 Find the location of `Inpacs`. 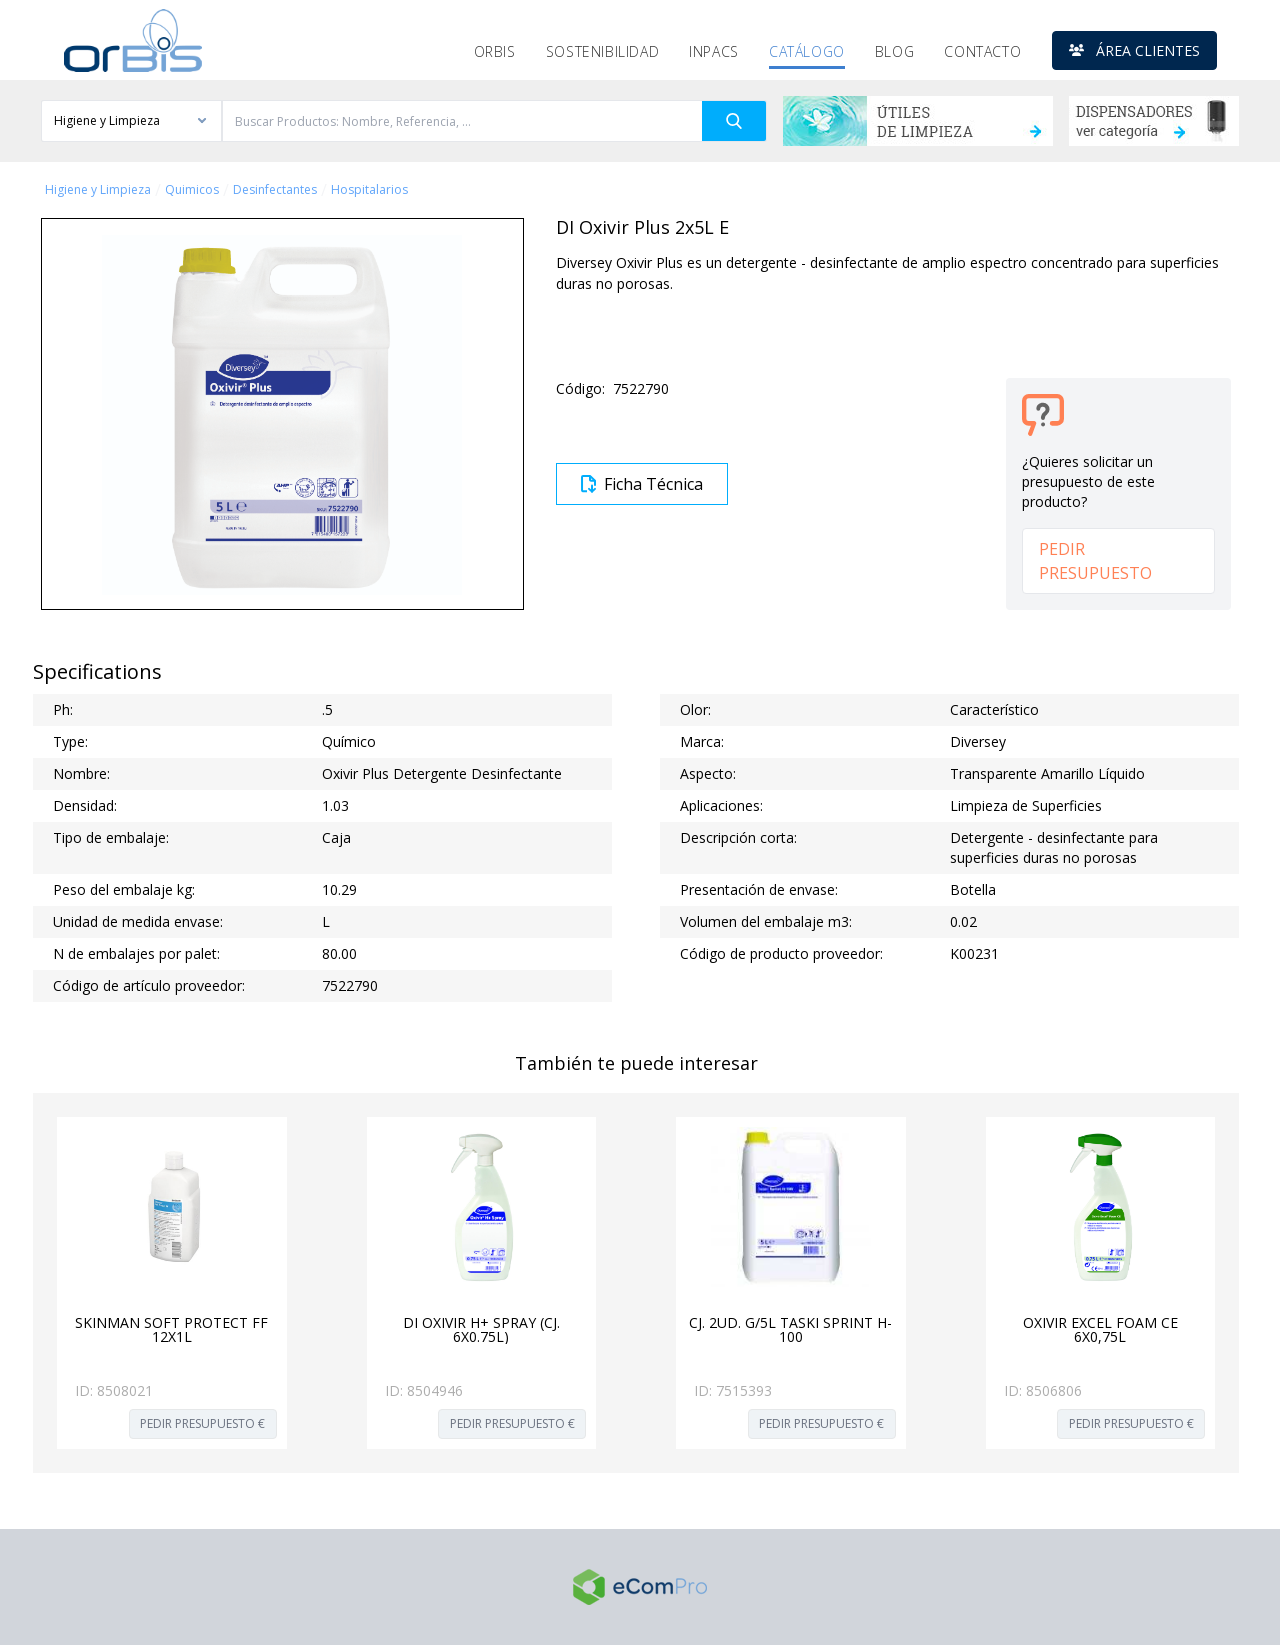

Inpacs is located at coordinates (714, 51).